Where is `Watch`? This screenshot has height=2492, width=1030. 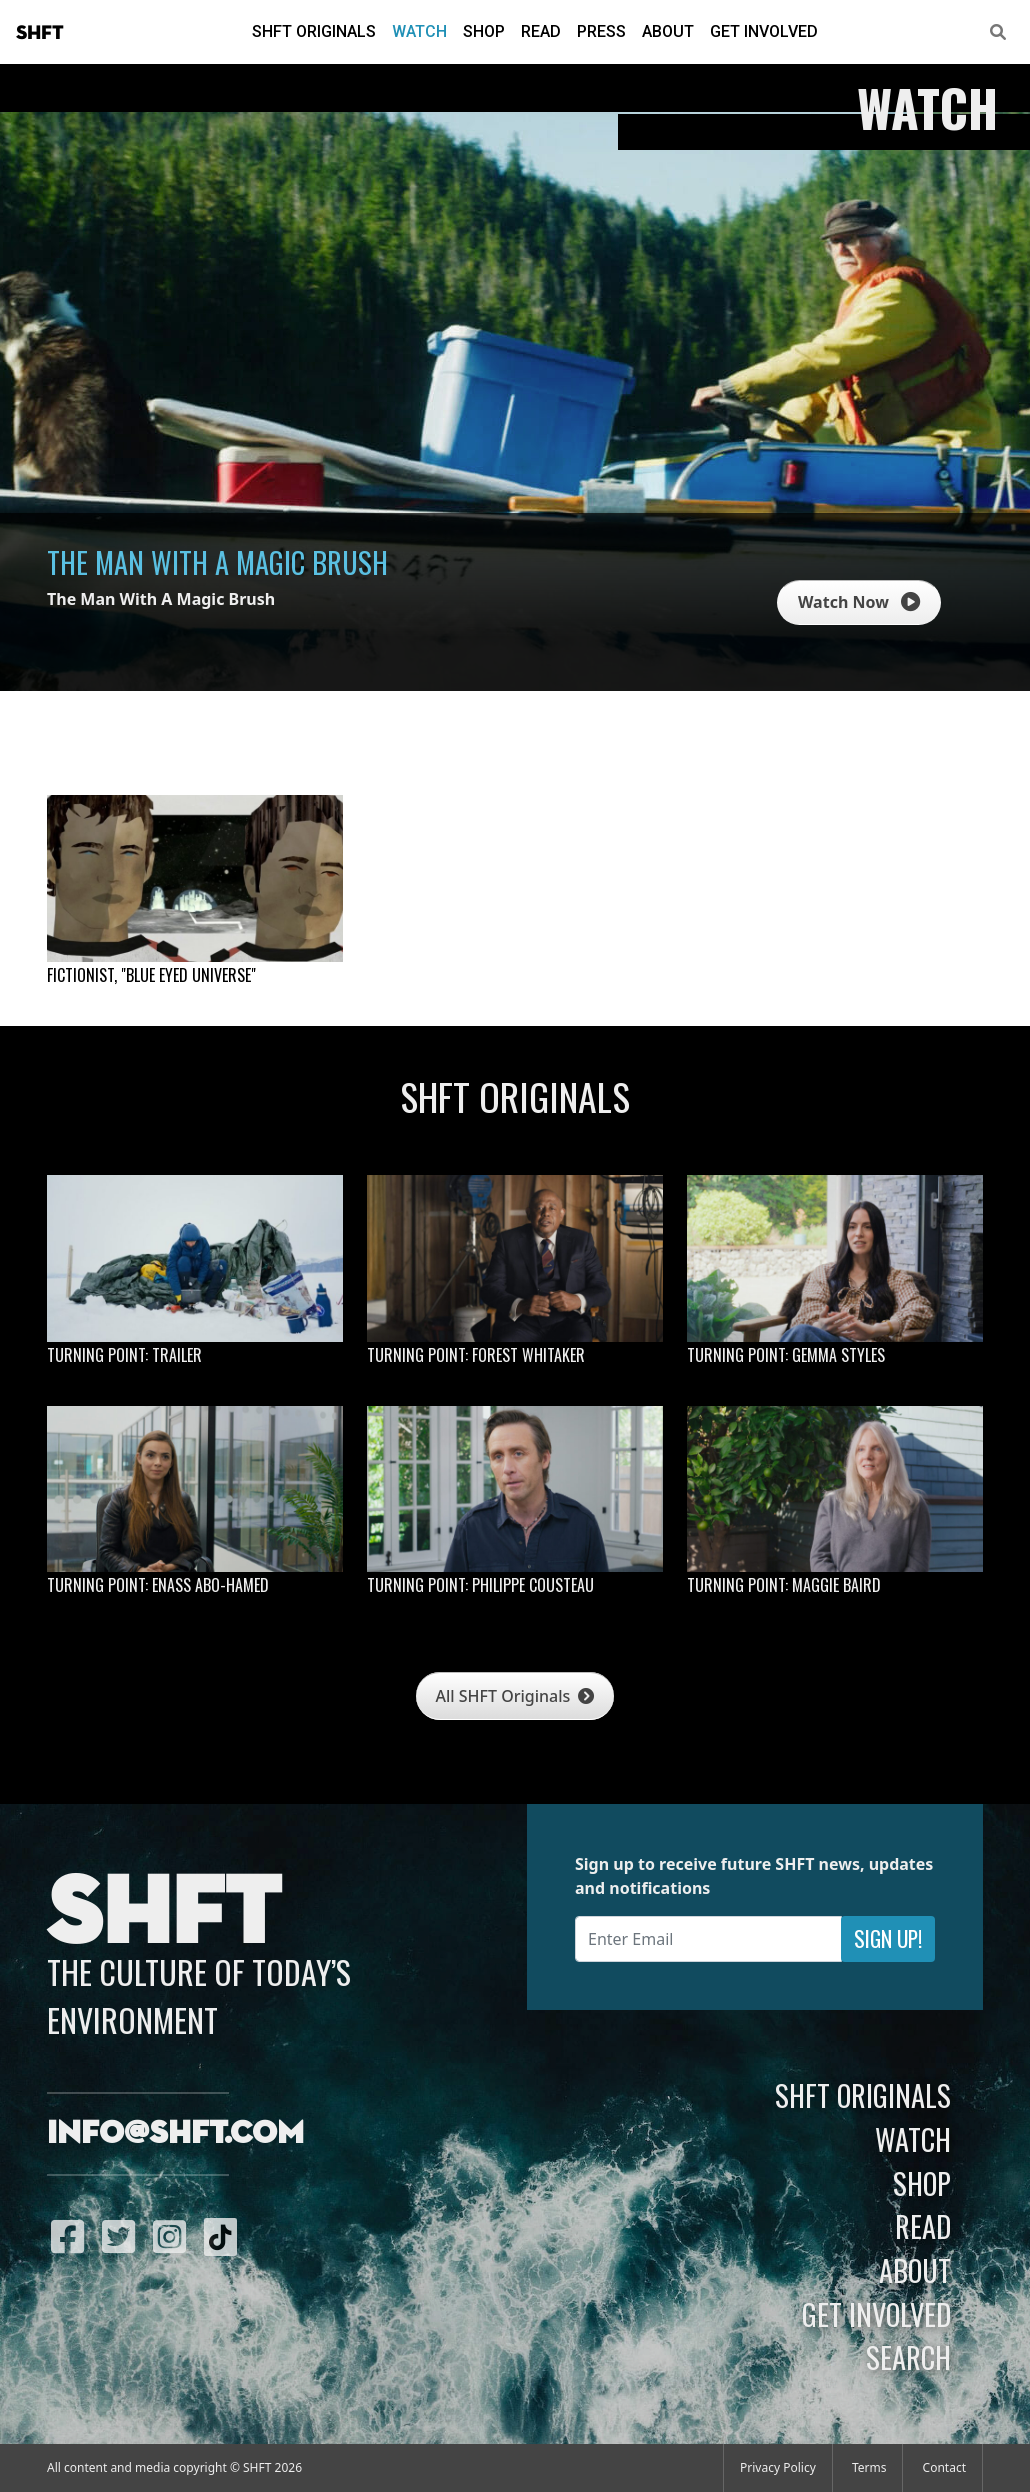
Watch is located at coordinates (419, 31).